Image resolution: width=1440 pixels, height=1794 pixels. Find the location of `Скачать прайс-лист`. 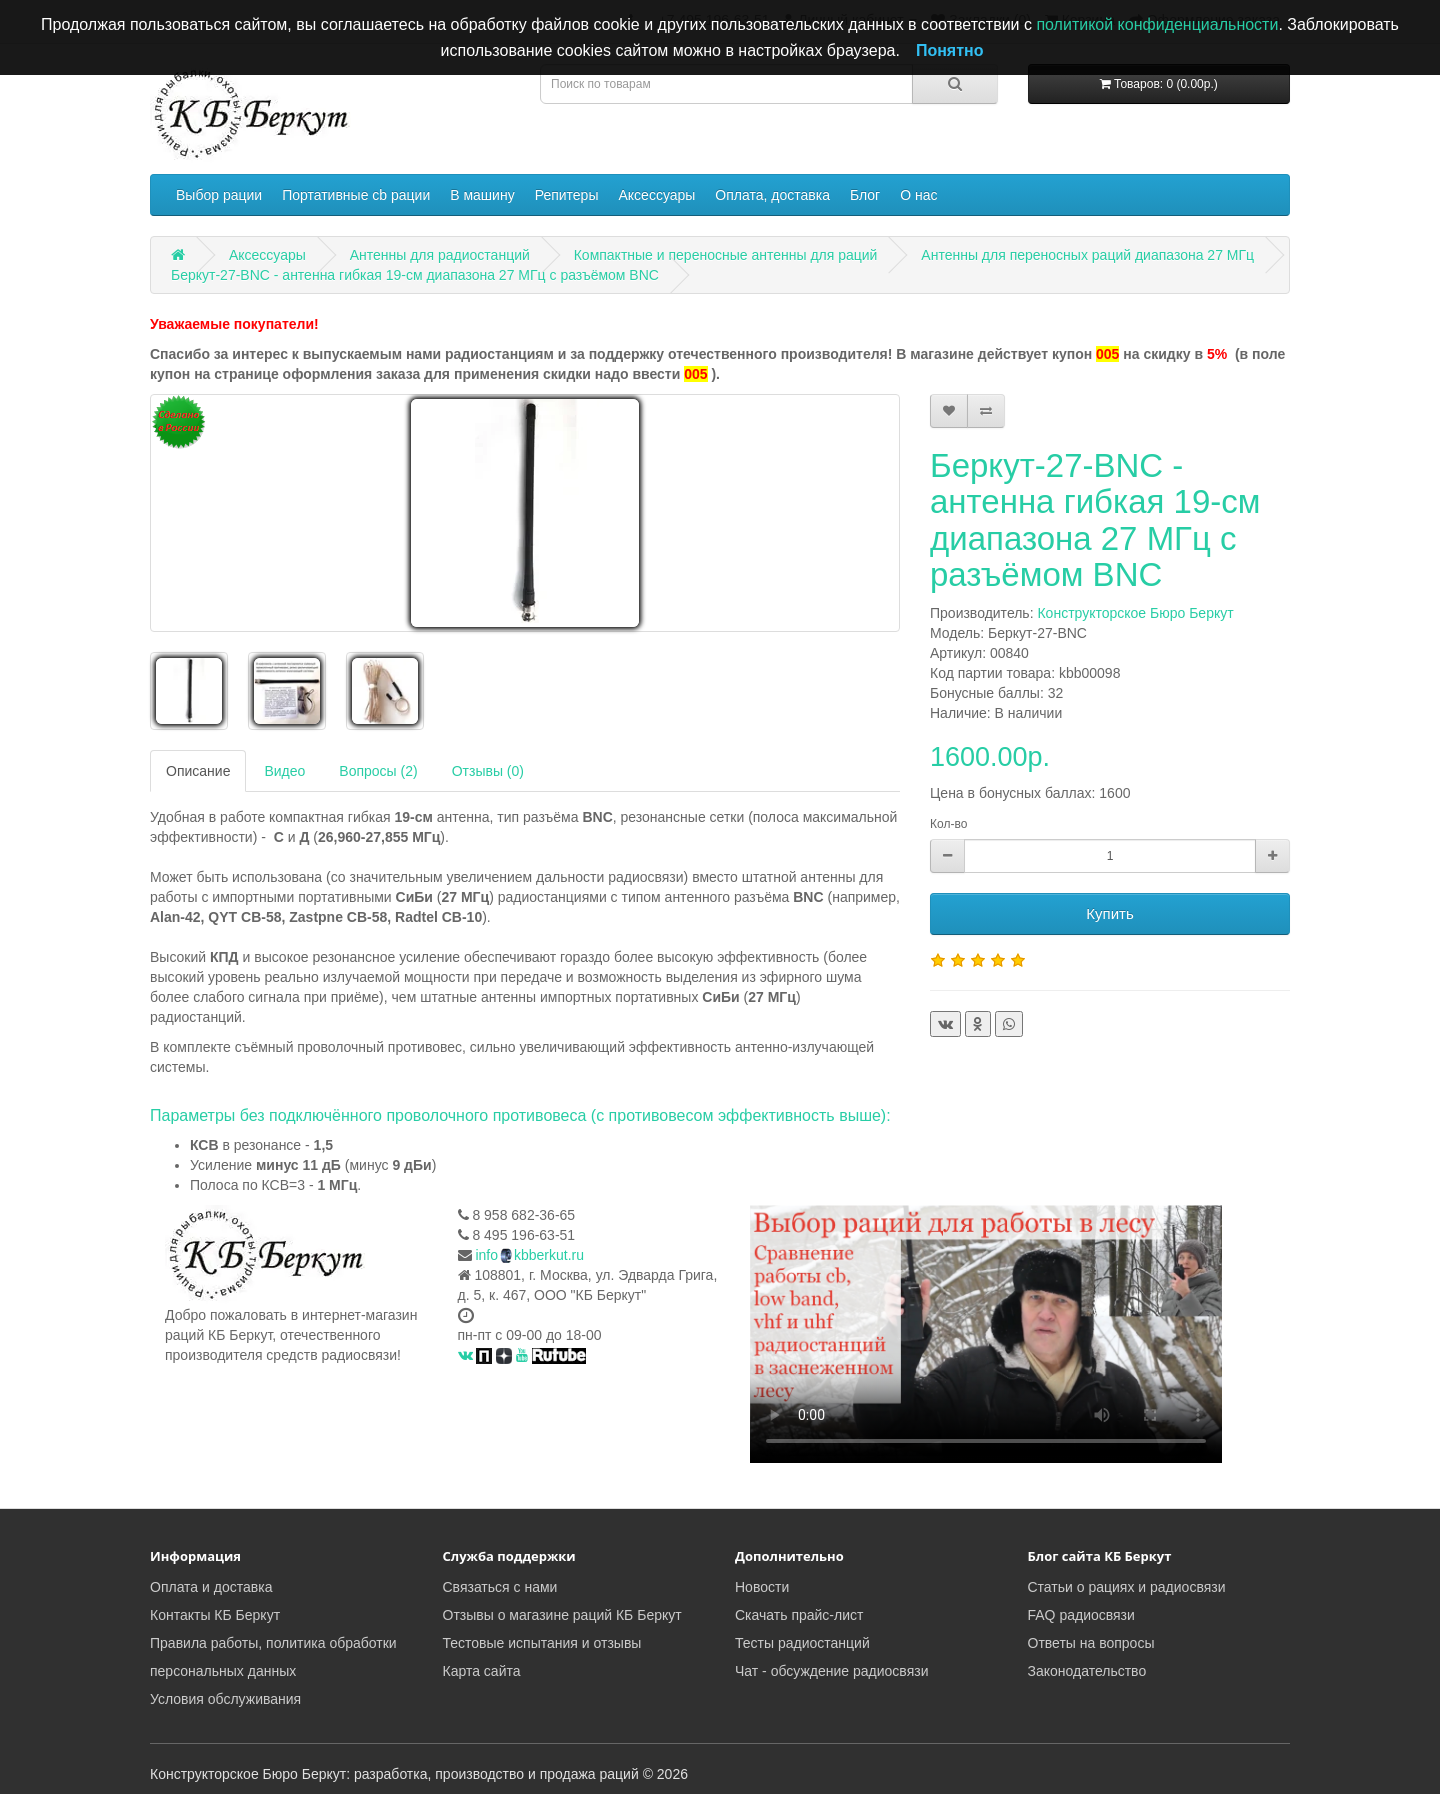

Скачать прайс-лист is located at coordinates (799, 1615).